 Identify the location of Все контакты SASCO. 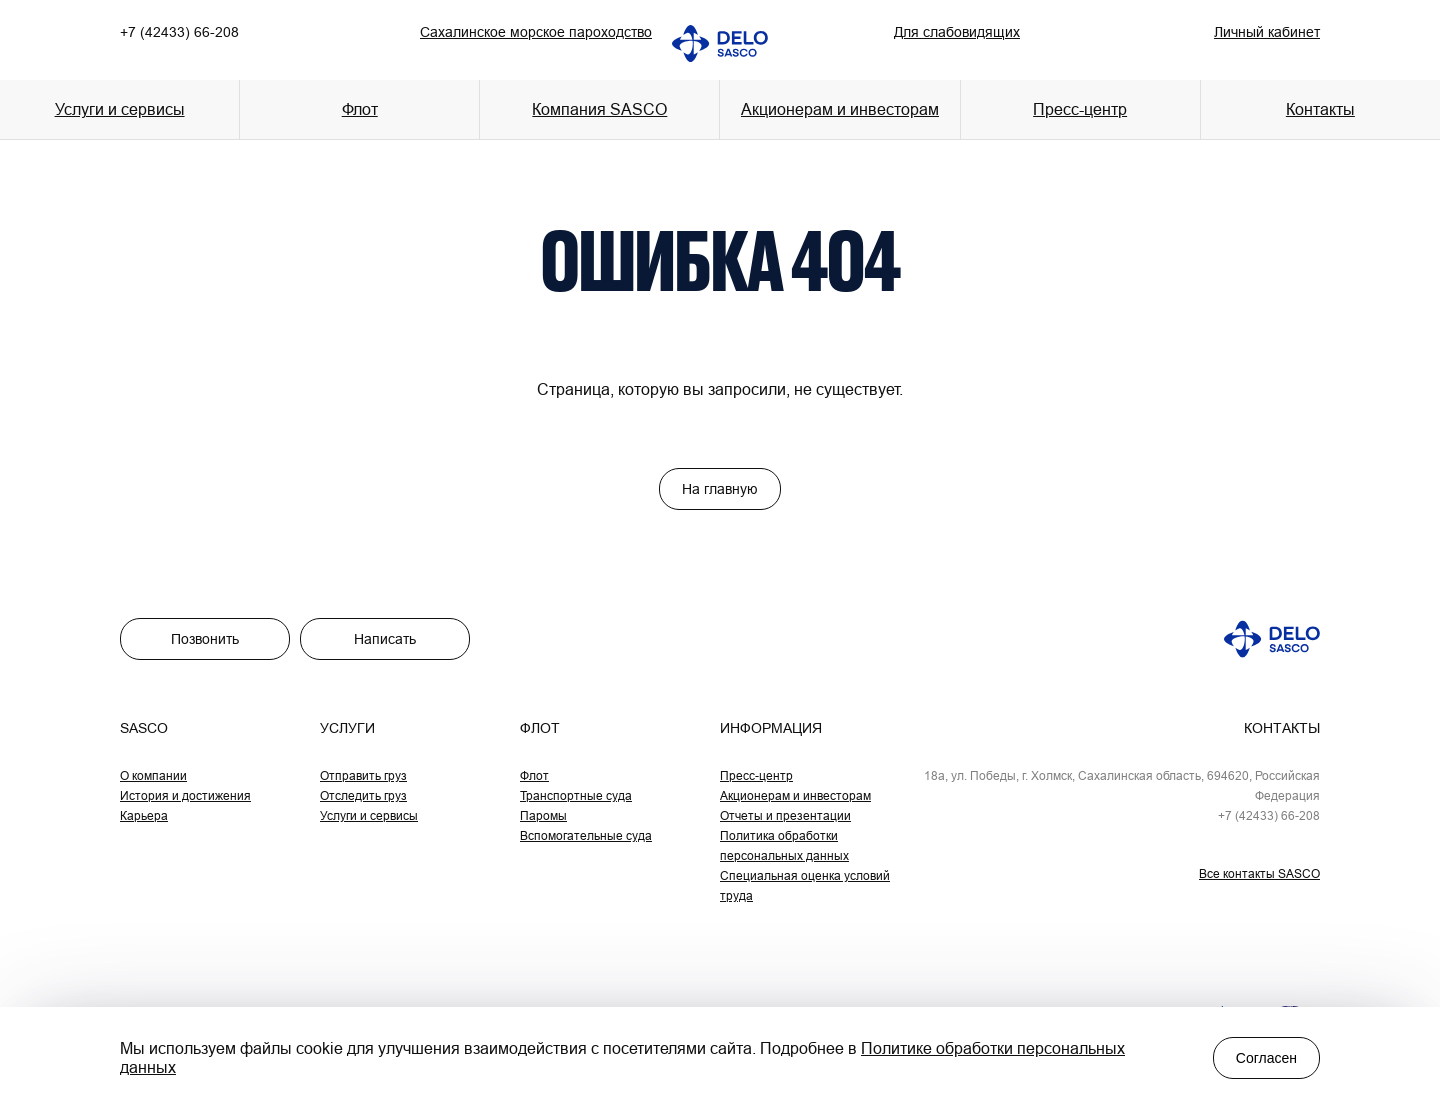
(1259, 873).